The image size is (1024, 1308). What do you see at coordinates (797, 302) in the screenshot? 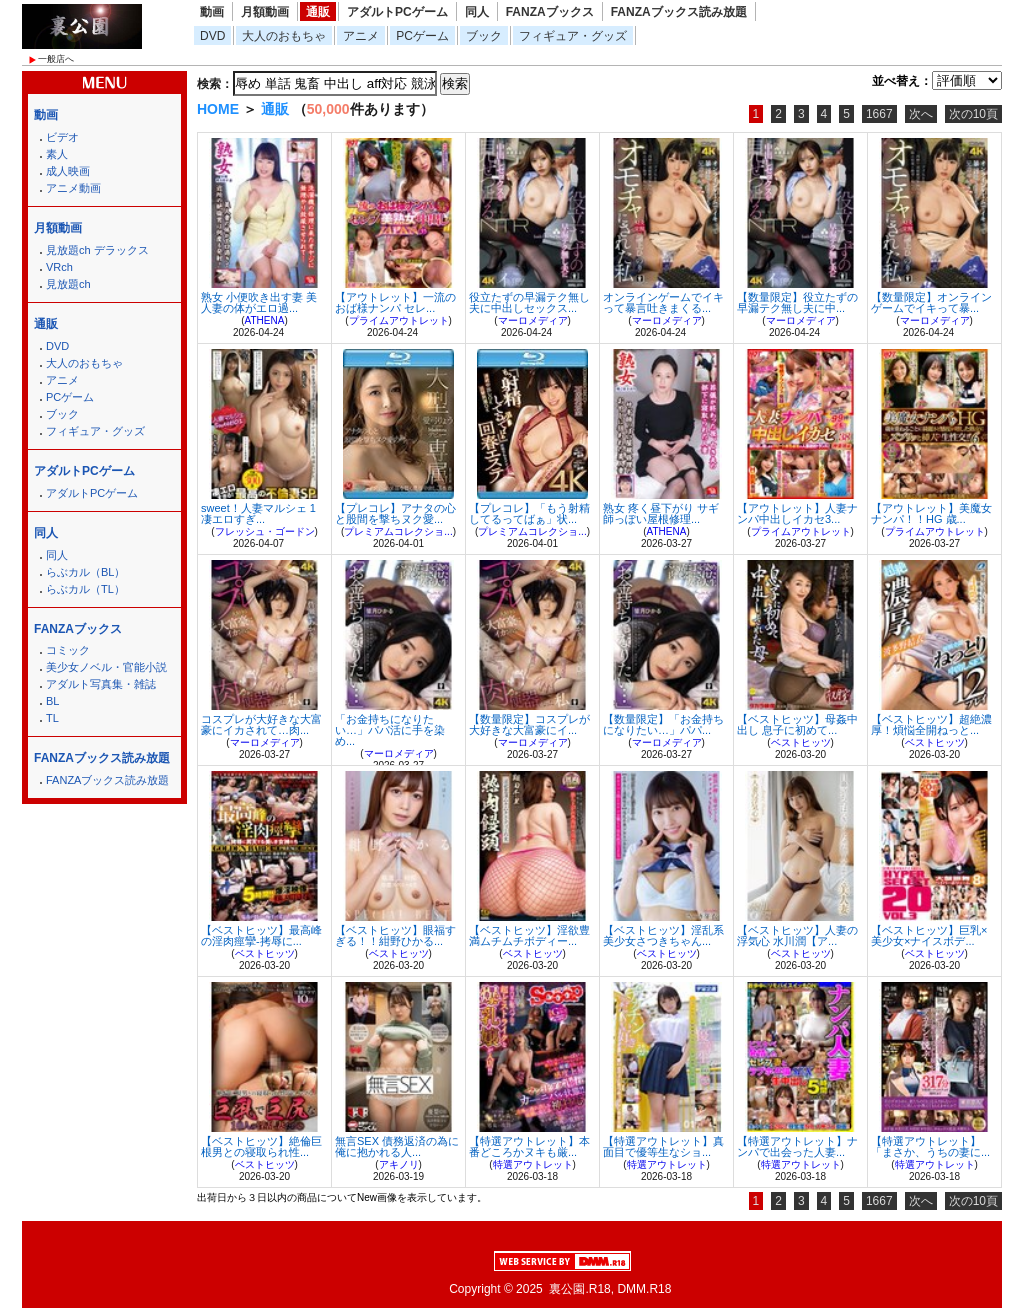
I see `【数量限定】役立たずの早漏テク無し夫に中...` at bounding box center [797, 302].